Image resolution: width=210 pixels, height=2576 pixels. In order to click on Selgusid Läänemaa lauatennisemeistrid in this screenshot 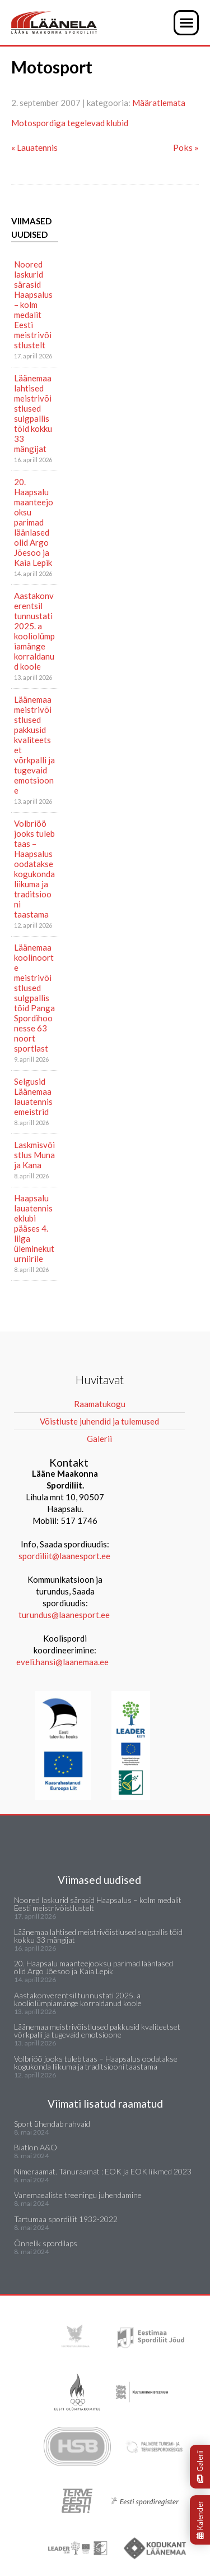, I will do `click(33, 1096)`.